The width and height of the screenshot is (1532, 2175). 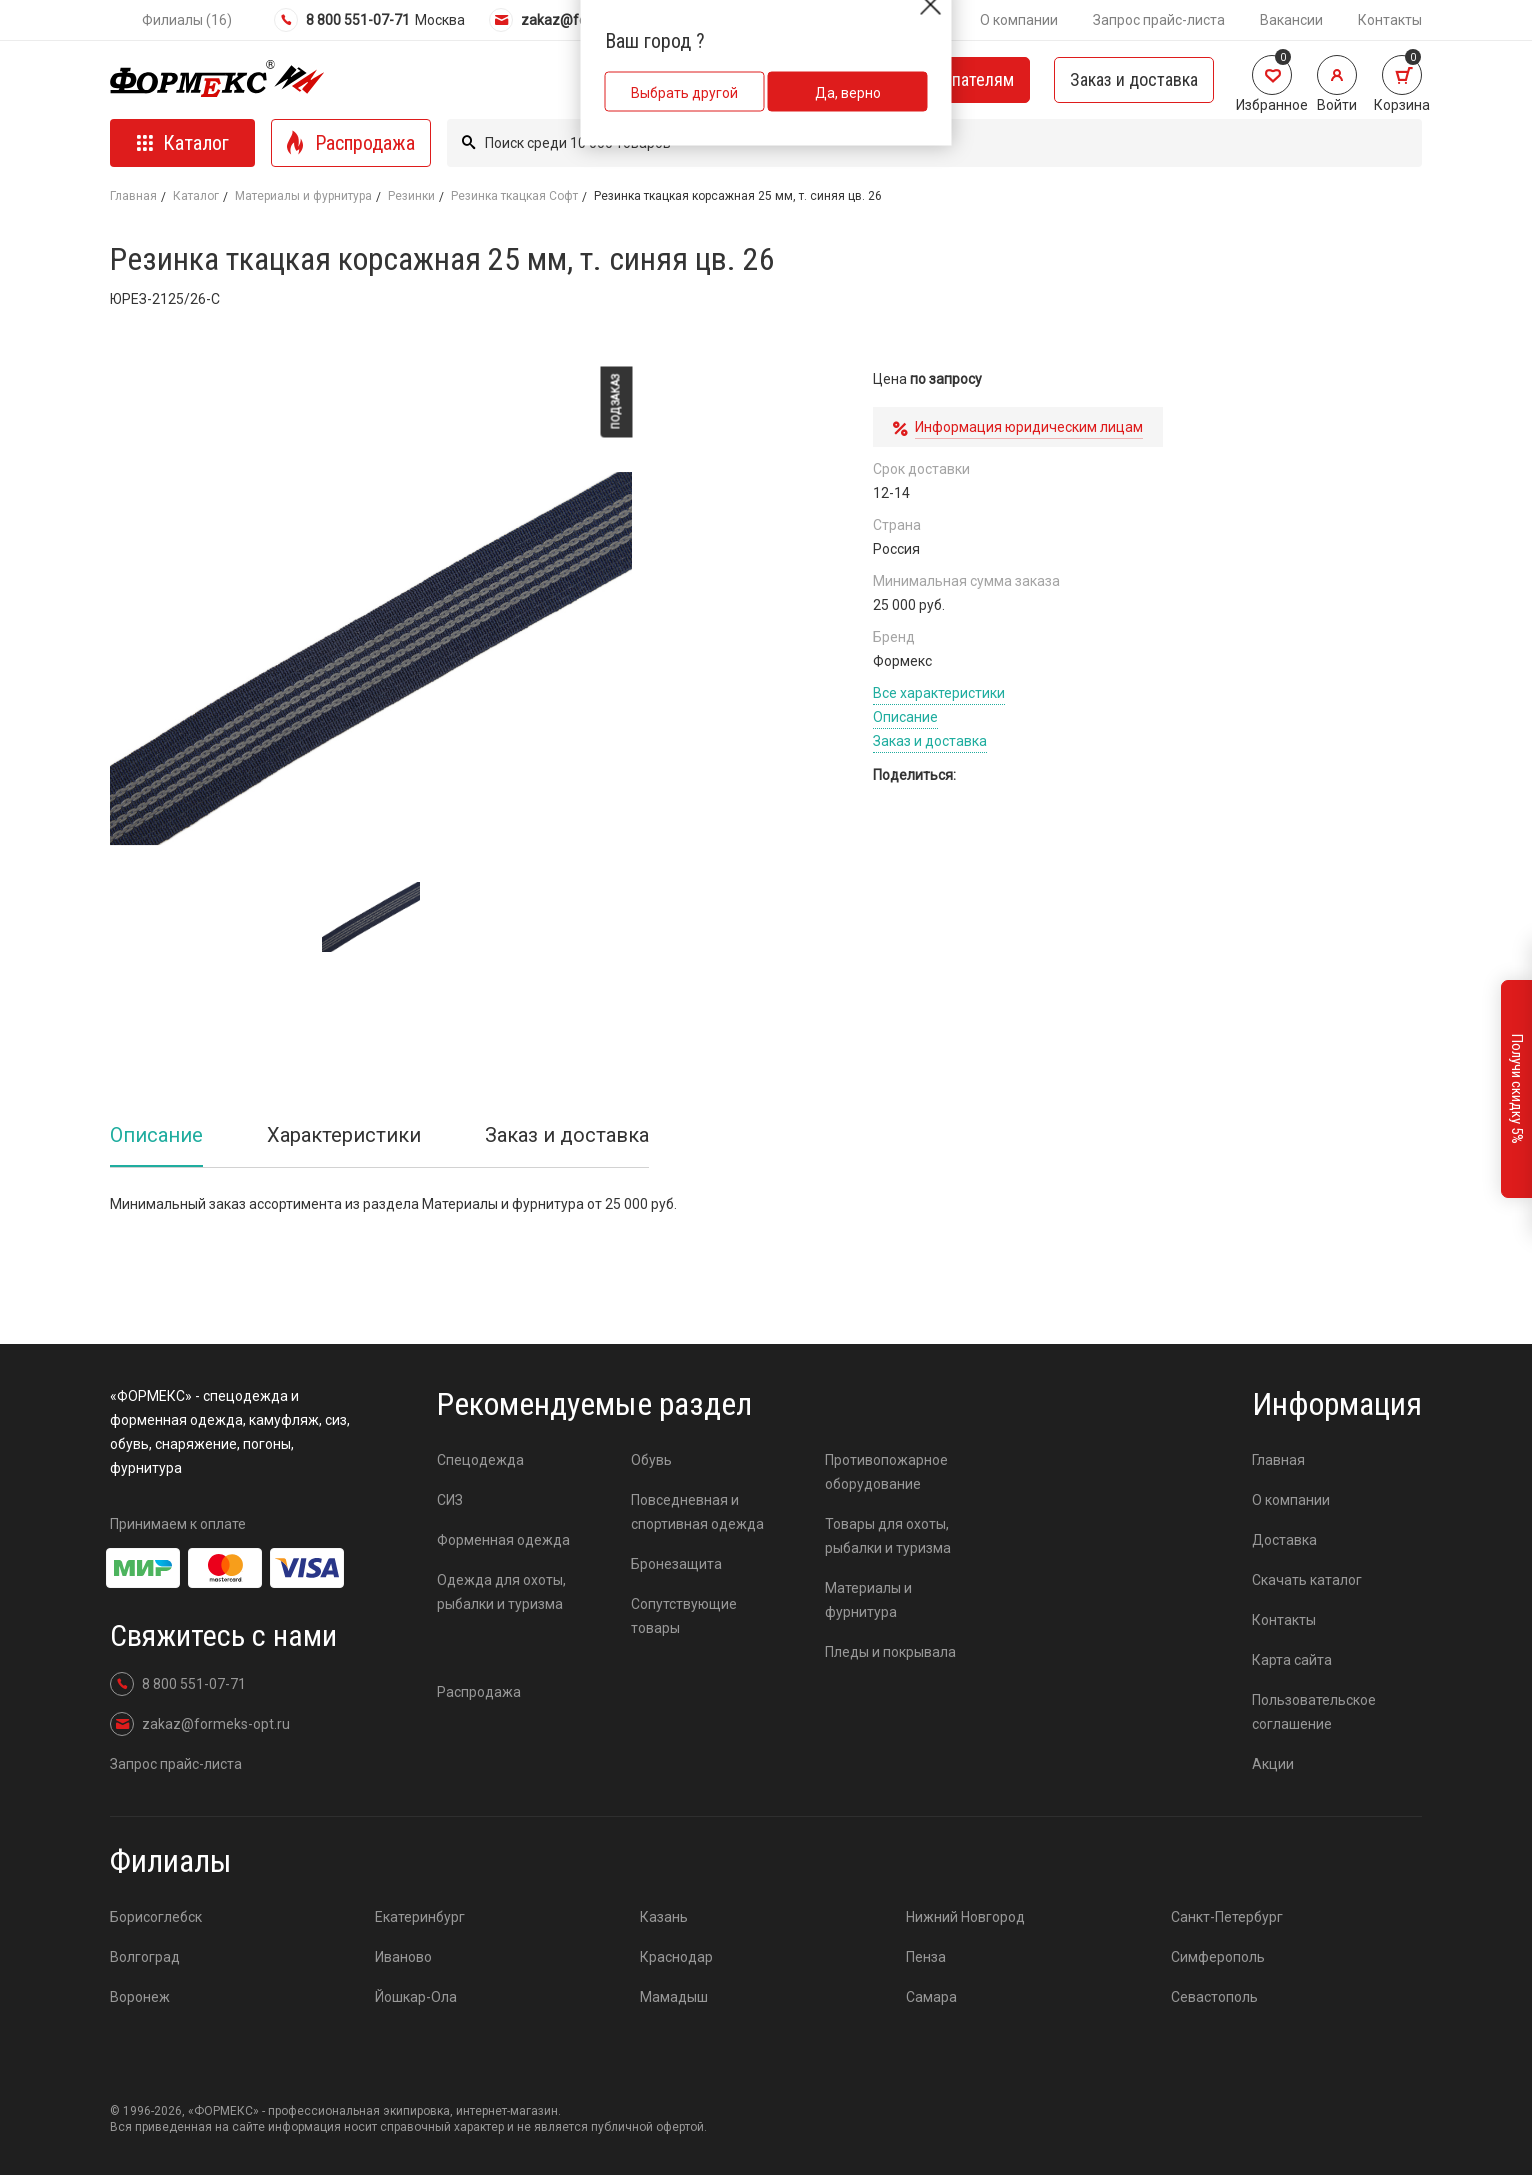 I want to click on Самара, so click(x=931, y=1997).